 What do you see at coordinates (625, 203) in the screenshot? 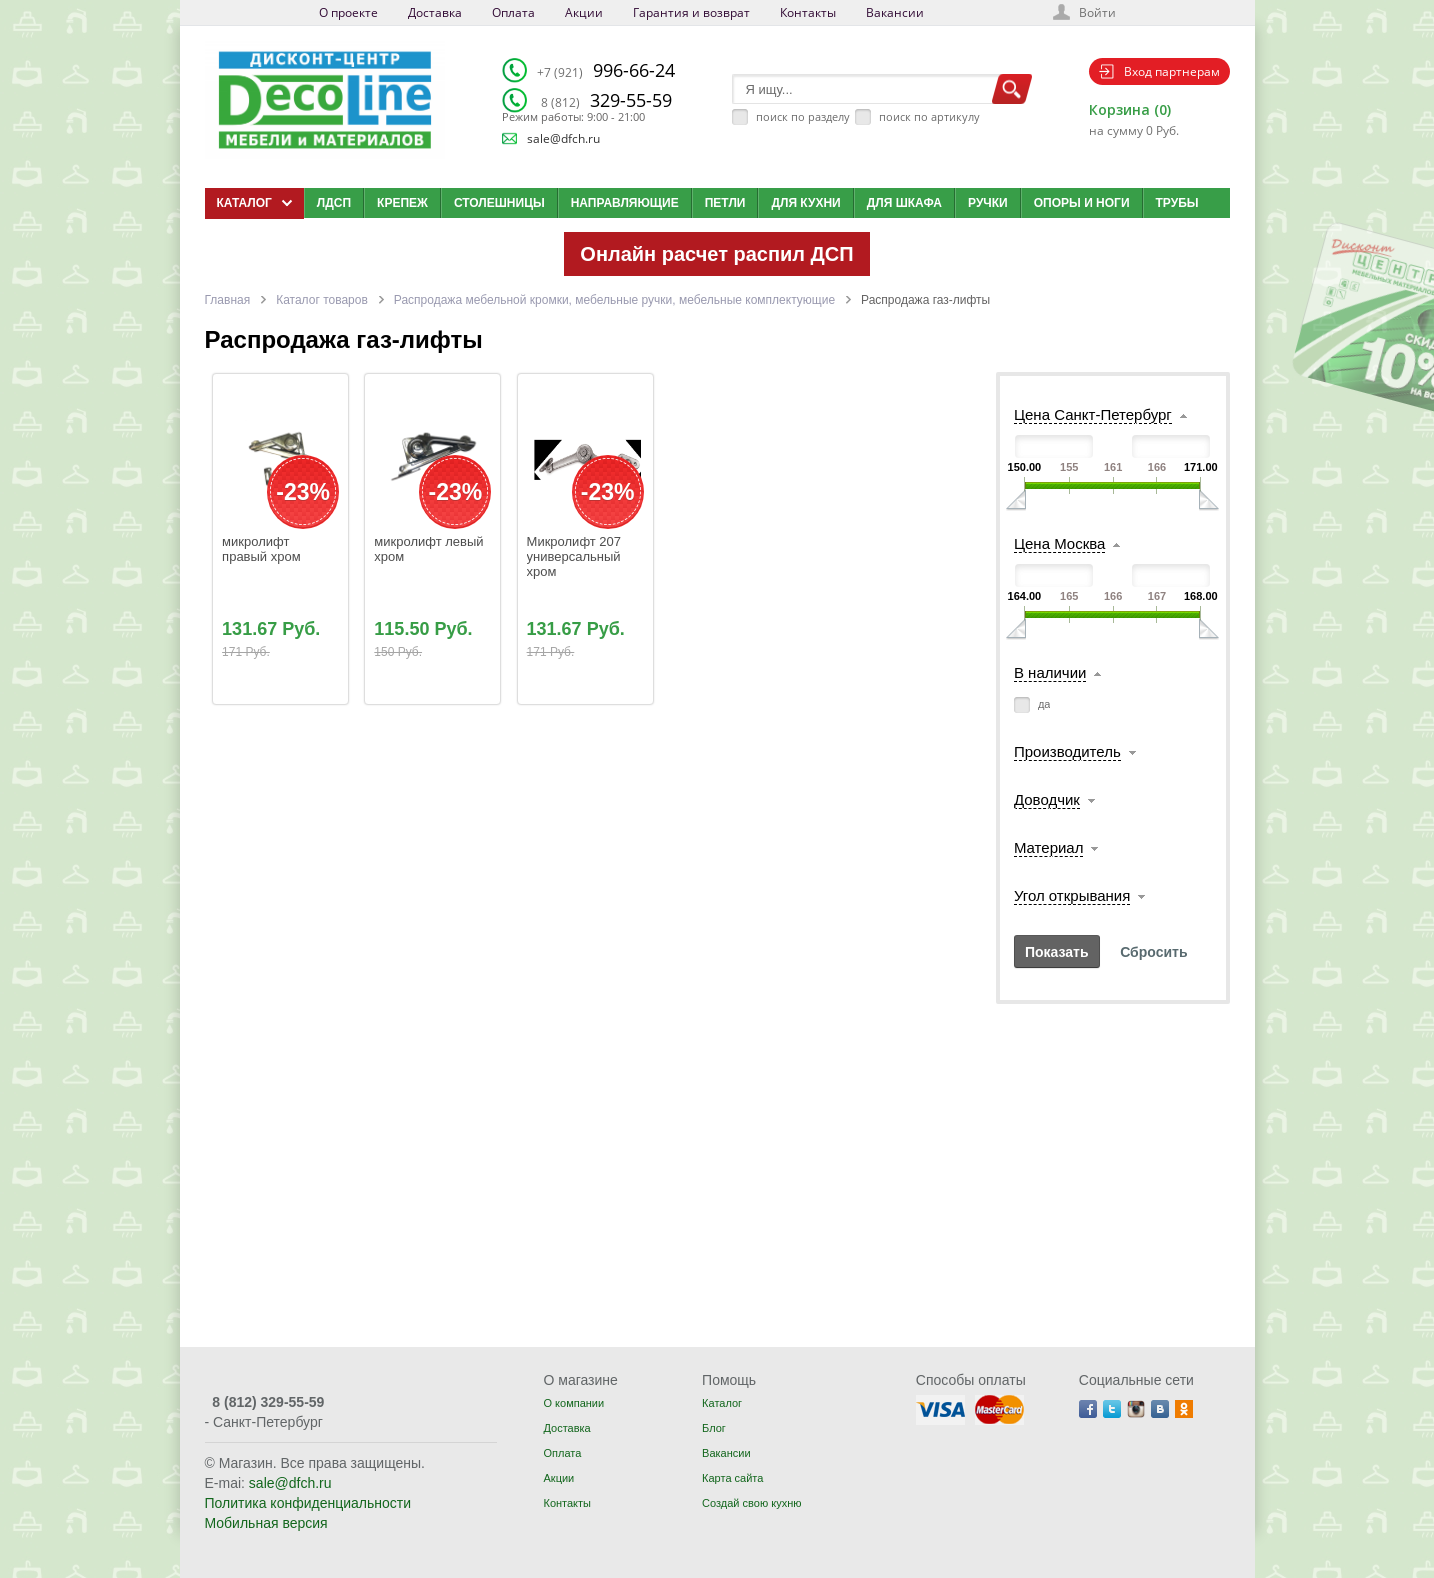
I see `Направляющие` at bounding box center [625, 203].